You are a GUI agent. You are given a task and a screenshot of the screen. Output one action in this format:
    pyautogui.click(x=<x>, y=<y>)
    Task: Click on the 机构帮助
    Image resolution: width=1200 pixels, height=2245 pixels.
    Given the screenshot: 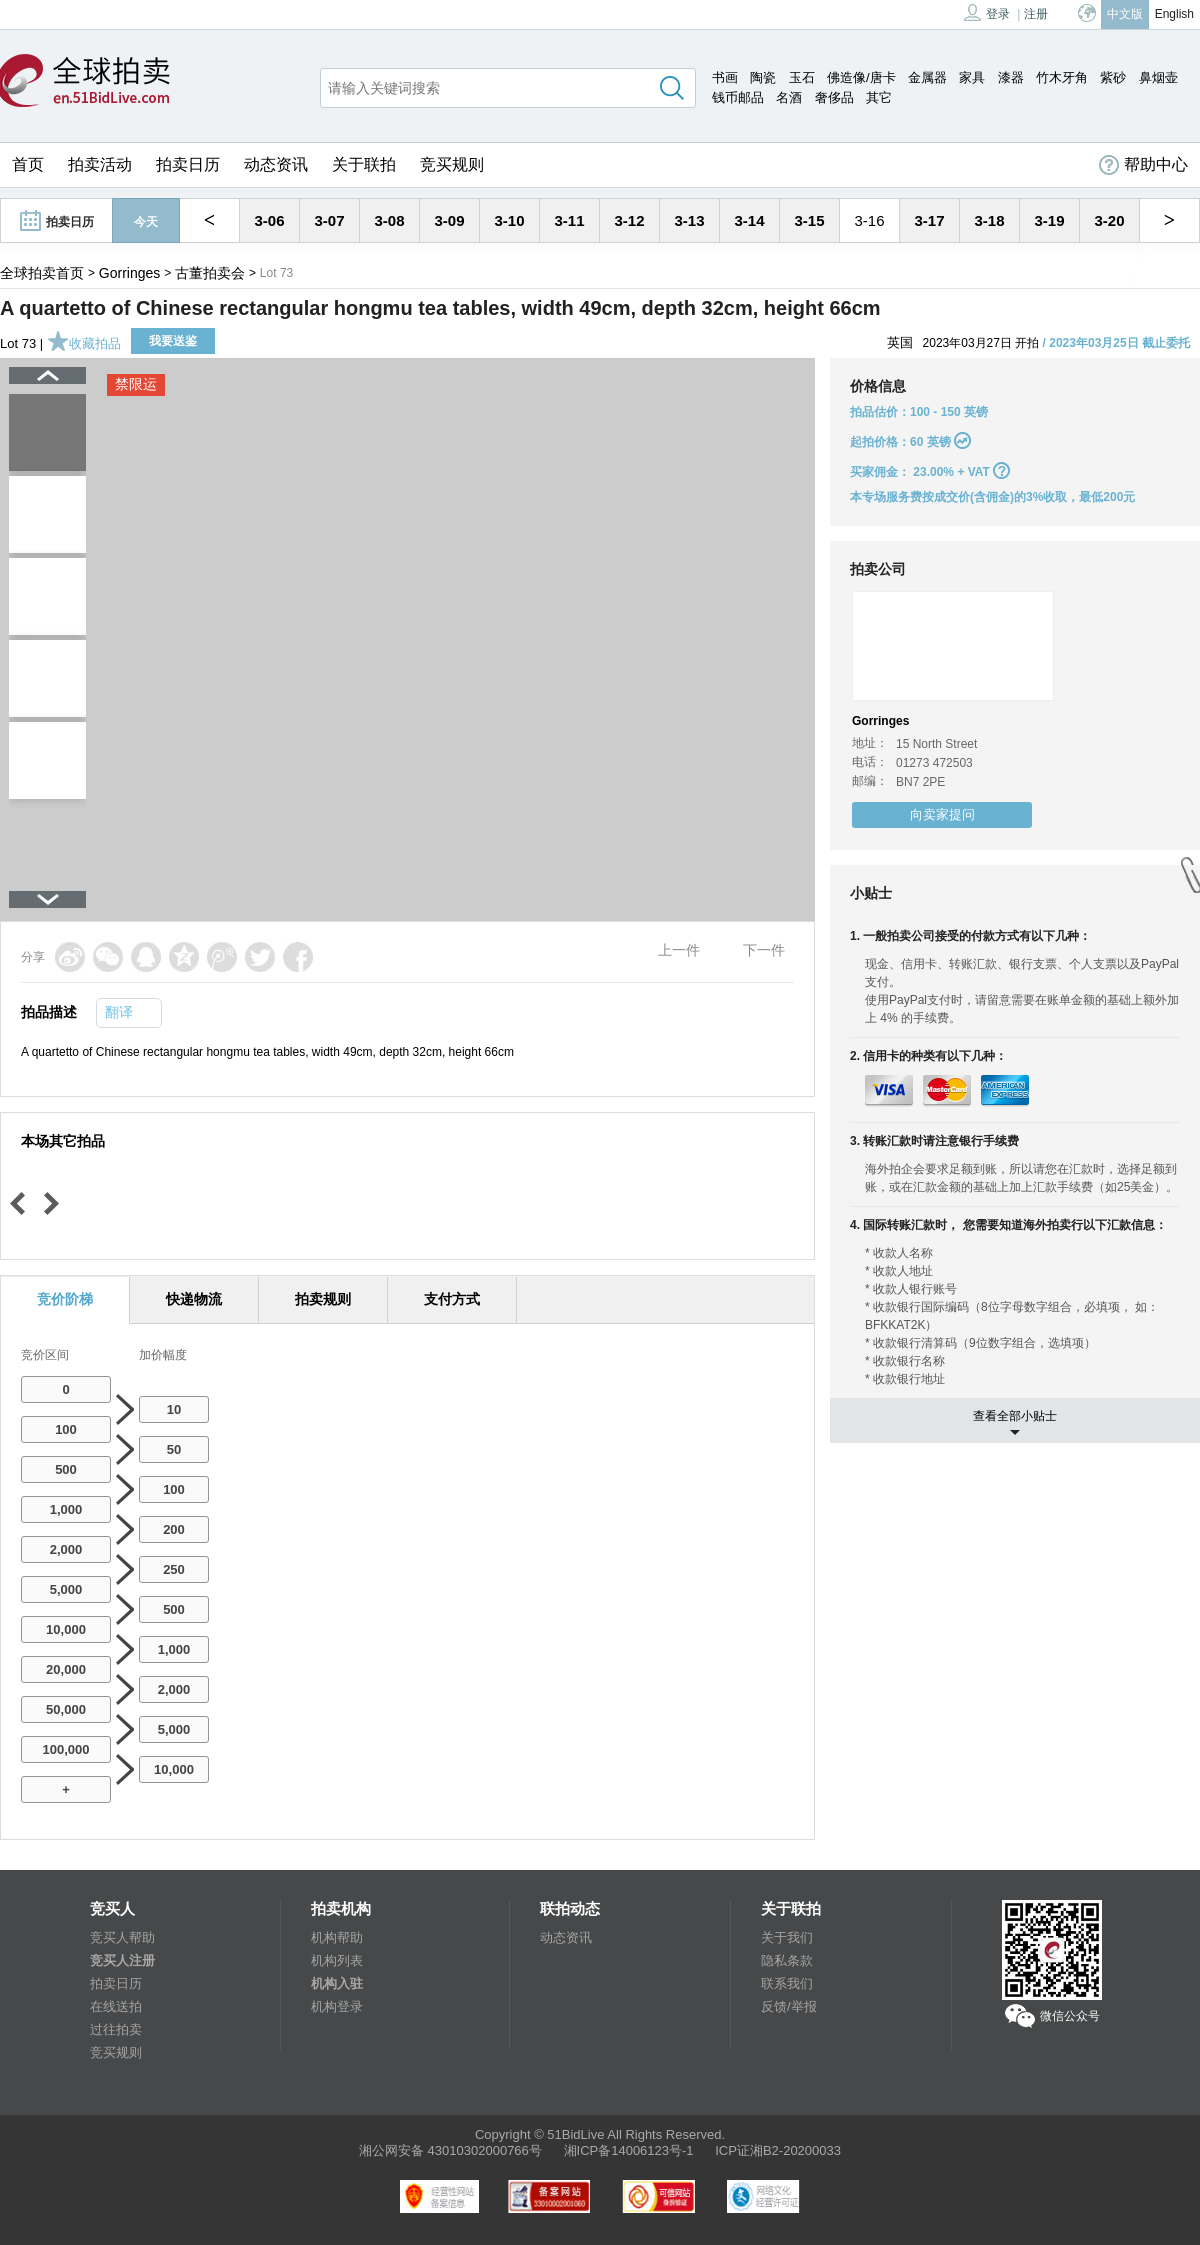 What is the action you would take?
    pyautogui.click(x=337, y=1937)
    